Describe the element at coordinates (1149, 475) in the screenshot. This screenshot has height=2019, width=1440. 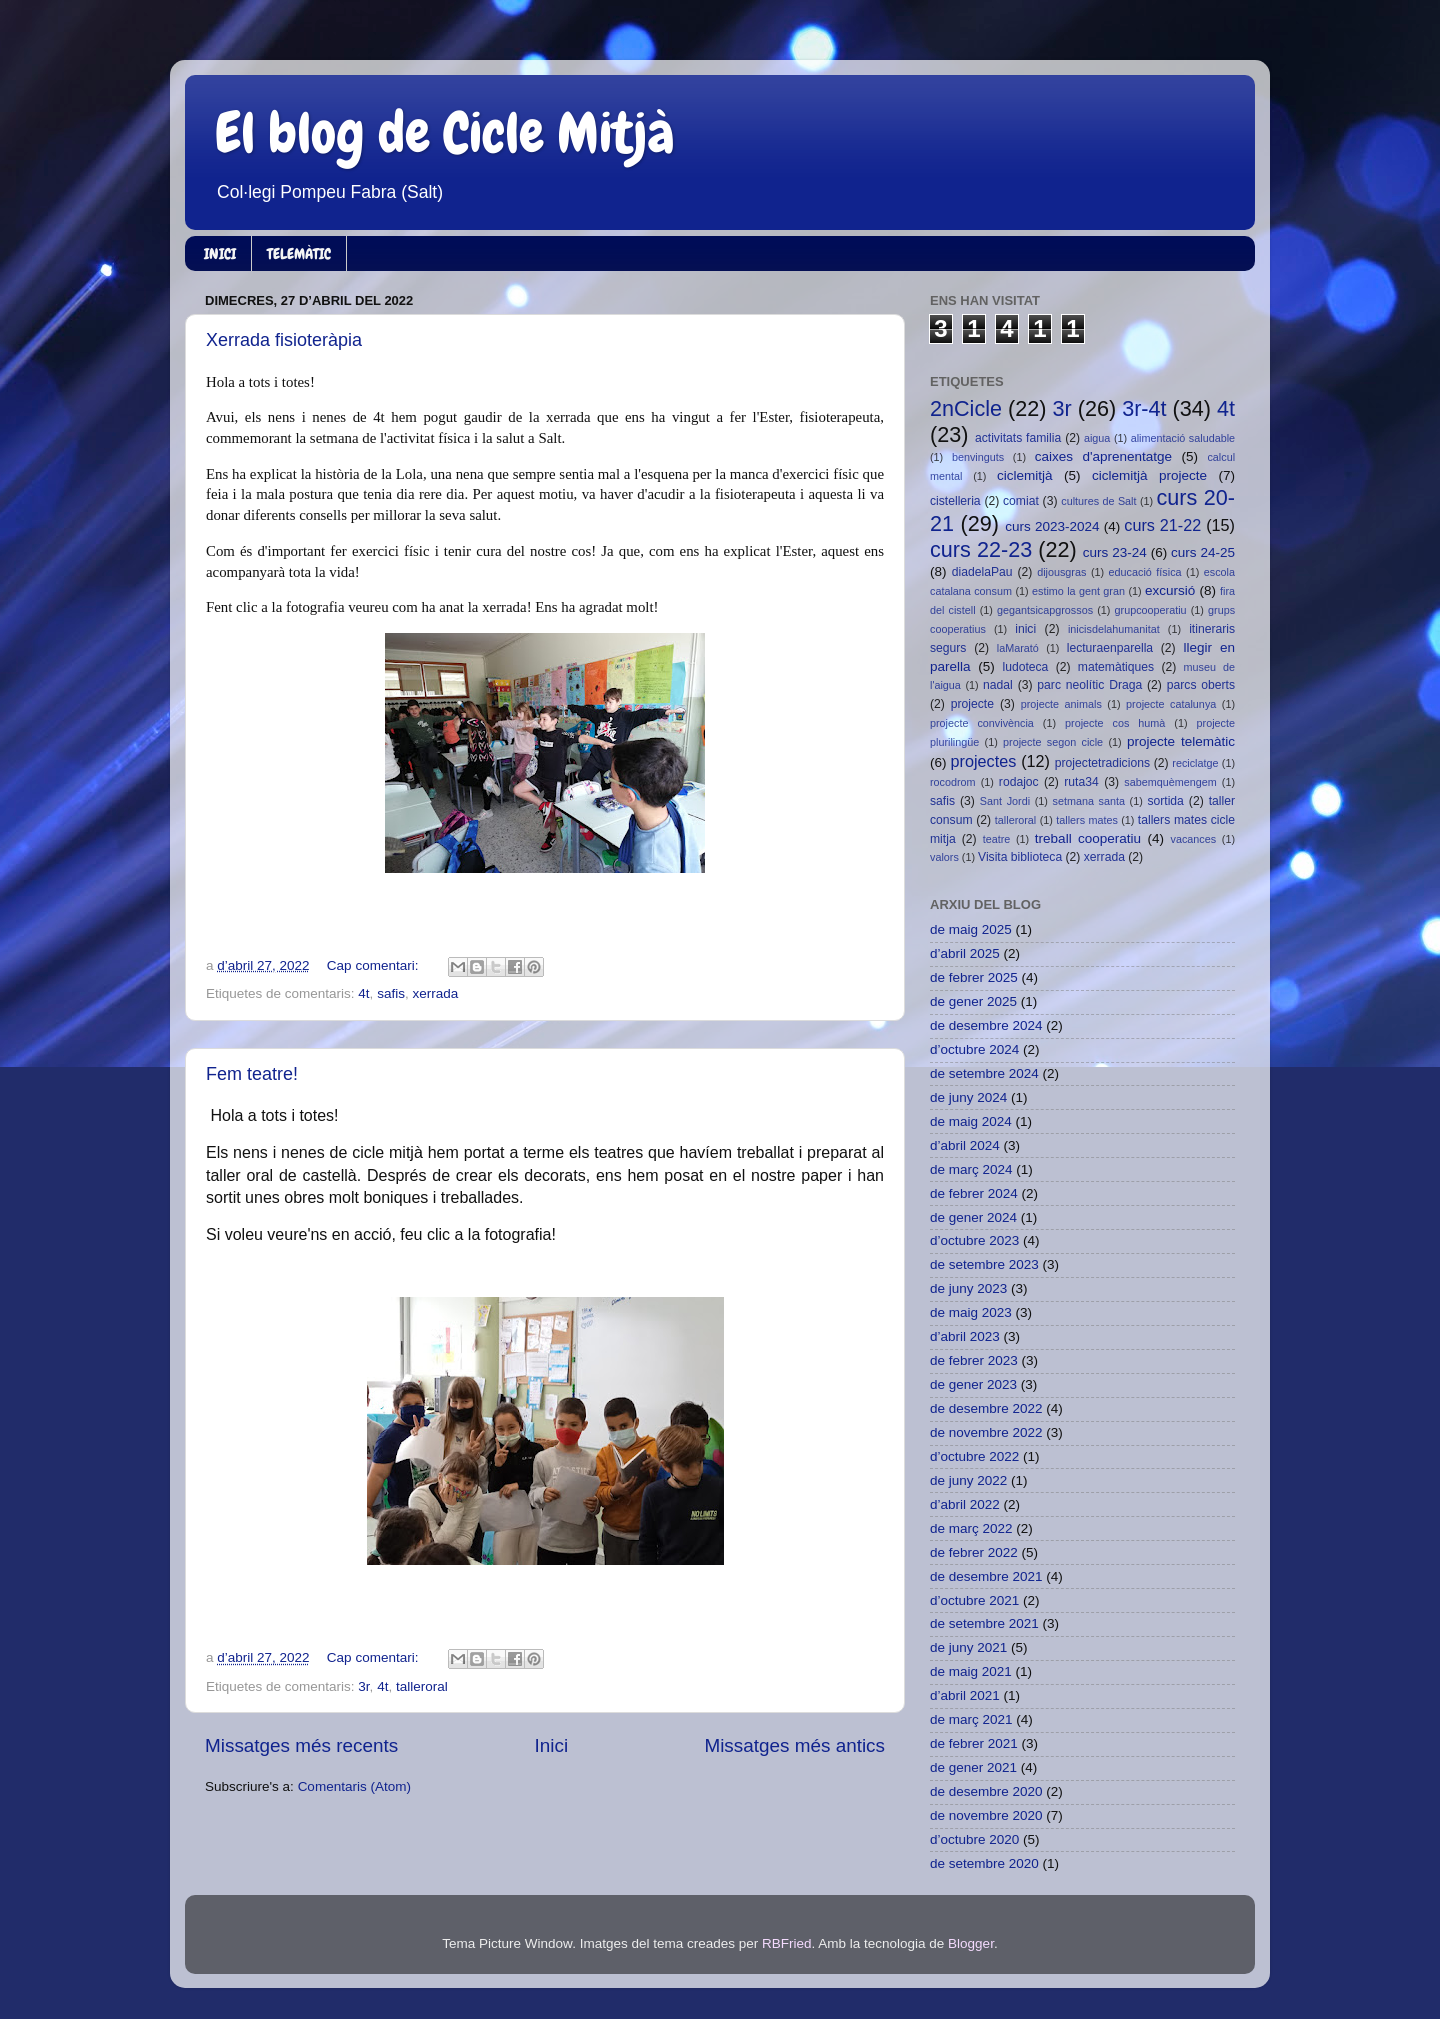
I see `ciclemitjà projecte` at that location.